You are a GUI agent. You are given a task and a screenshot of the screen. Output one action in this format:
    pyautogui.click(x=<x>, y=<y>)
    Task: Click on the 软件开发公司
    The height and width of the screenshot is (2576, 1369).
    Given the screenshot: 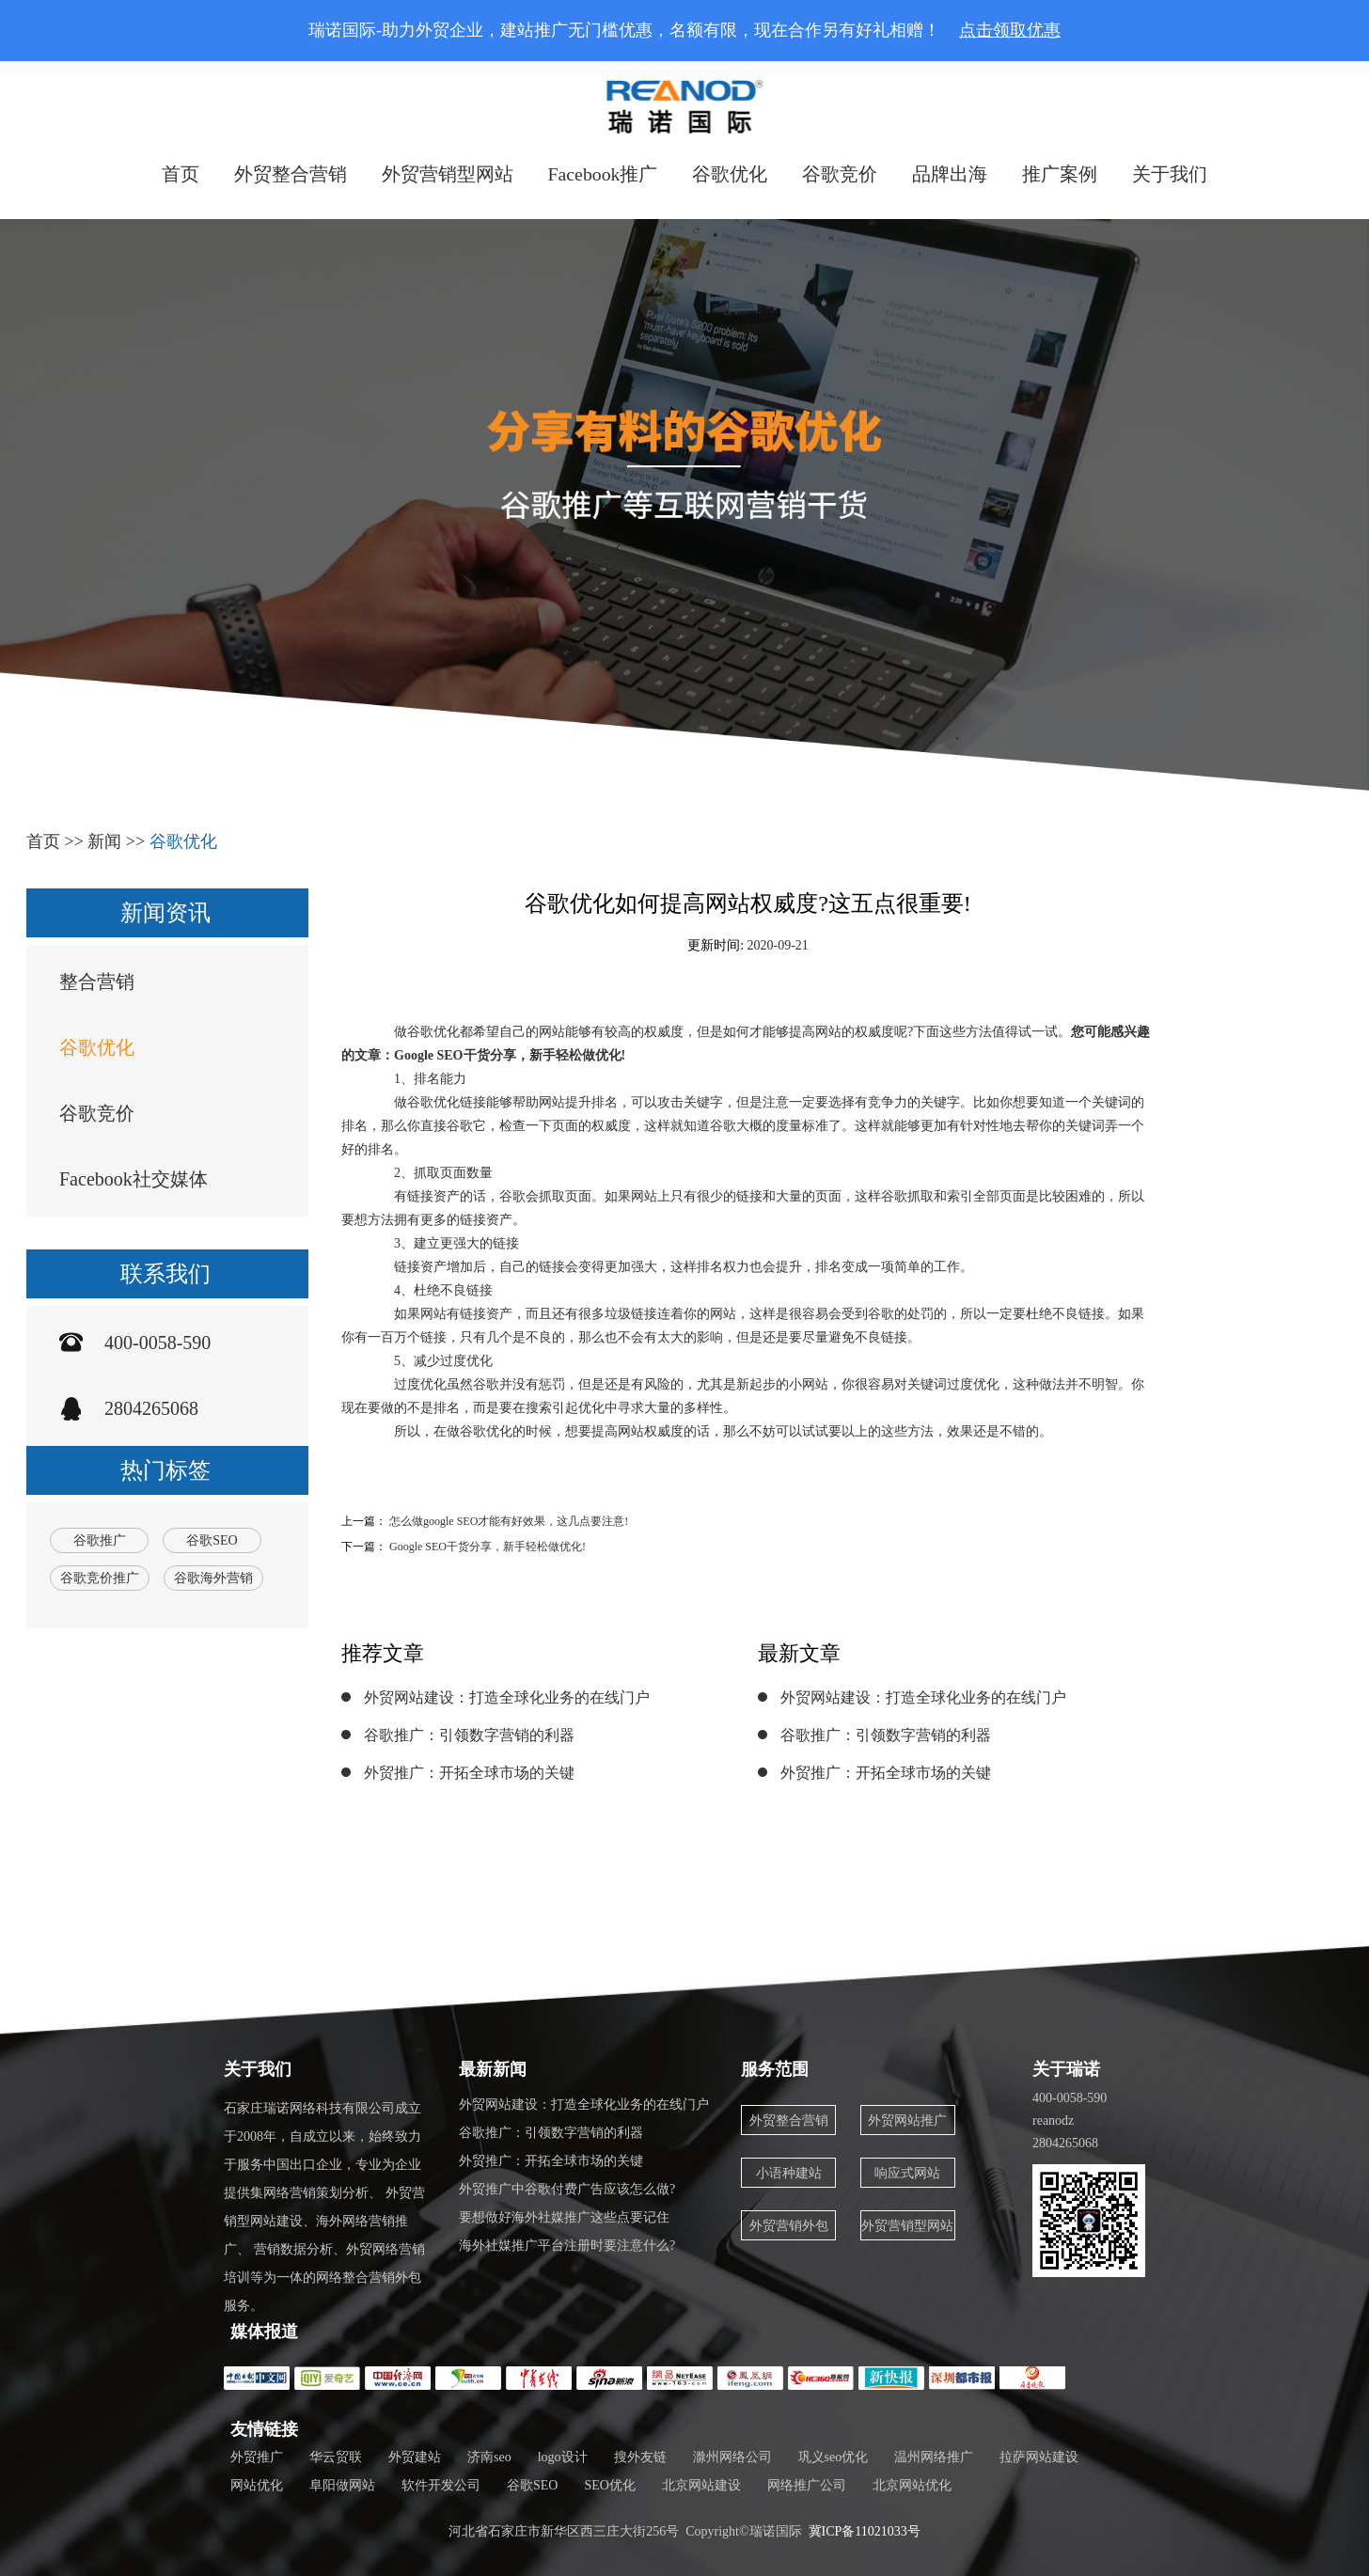 What is the action you would take?
    pyautogui.click(x=440, y=2485)
    